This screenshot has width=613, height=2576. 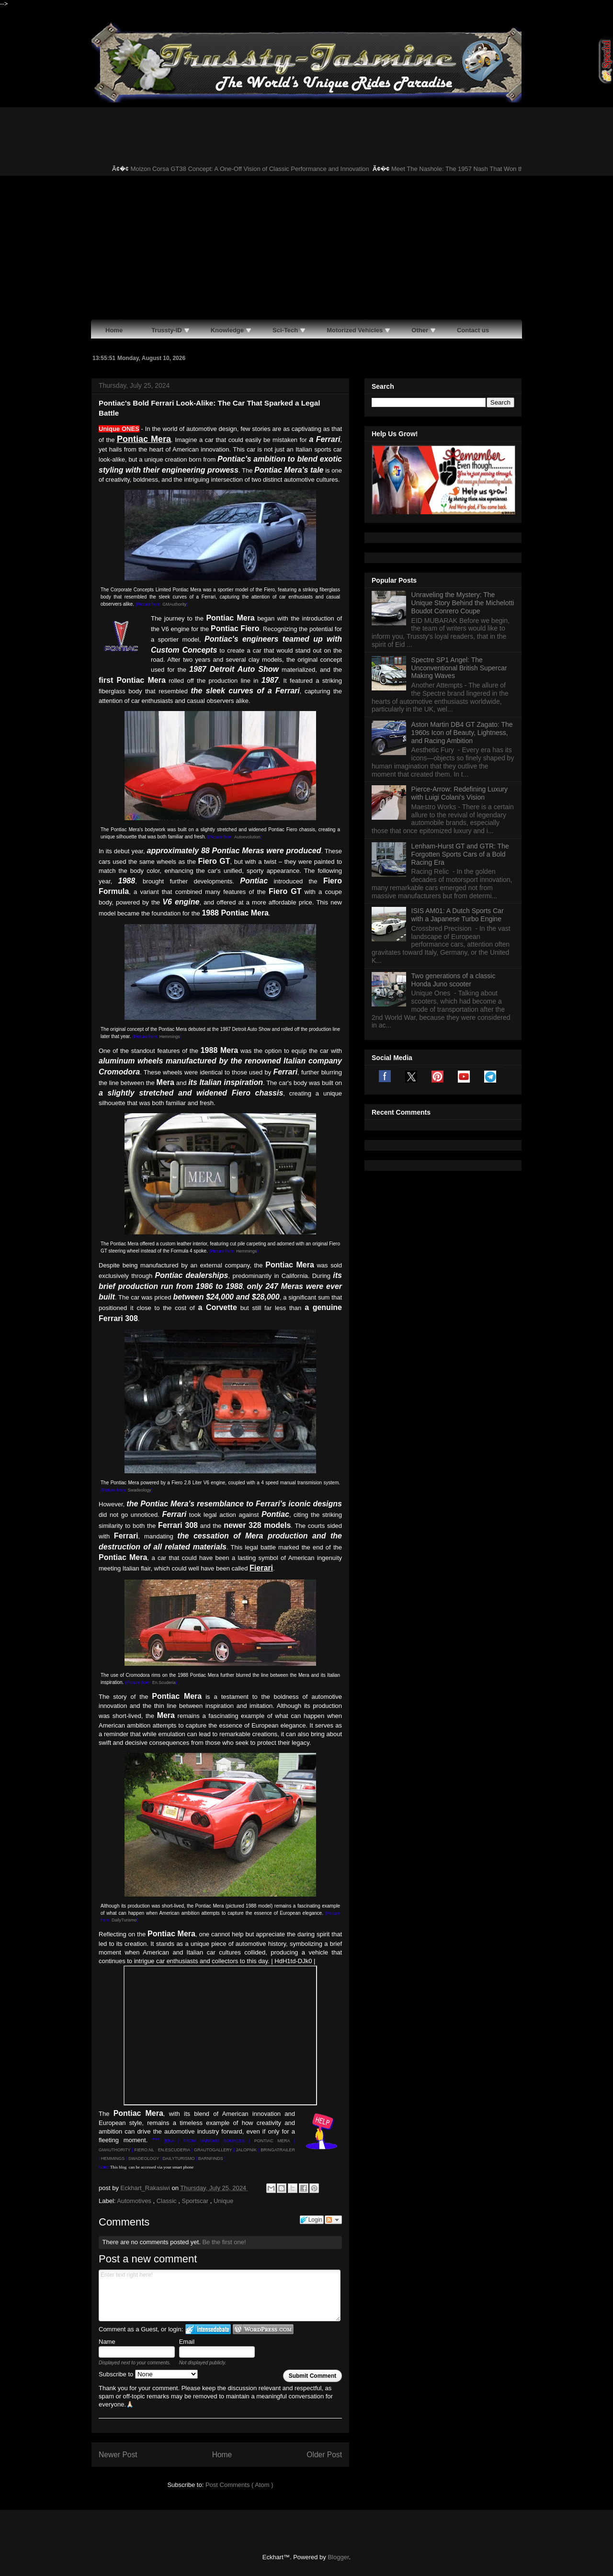 What do you see at coordinates (114, 2149) in the screenshot?
I see `GMAUTHORITY` at bounding box center [114, 2149].